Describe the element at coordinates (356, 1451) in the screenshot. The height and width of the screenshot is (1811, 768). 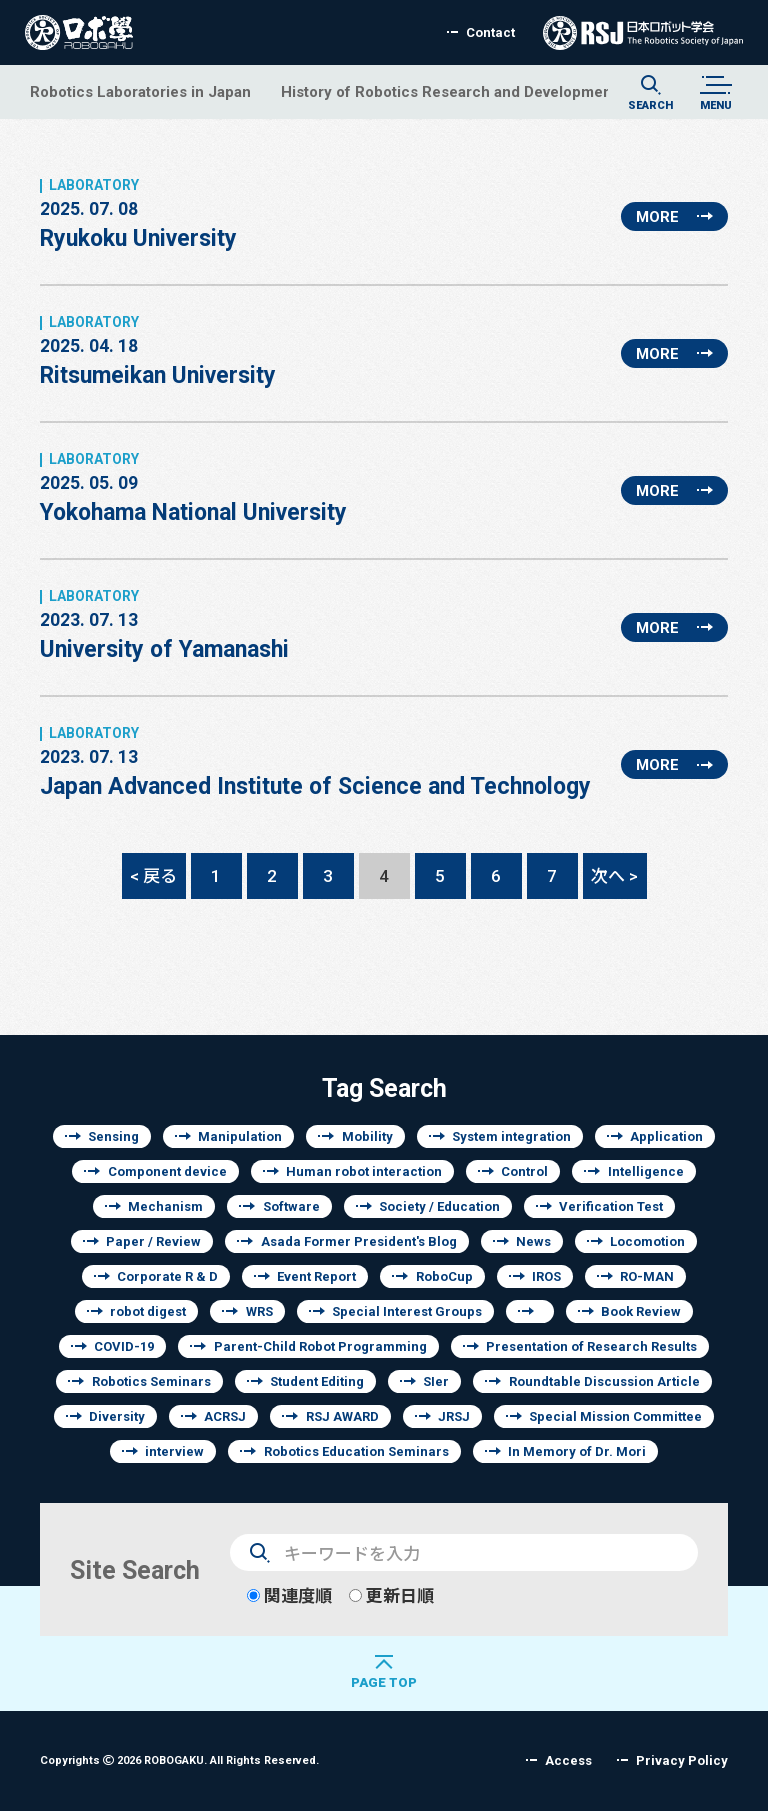
I see `Robotics Education Seminars` at that location.